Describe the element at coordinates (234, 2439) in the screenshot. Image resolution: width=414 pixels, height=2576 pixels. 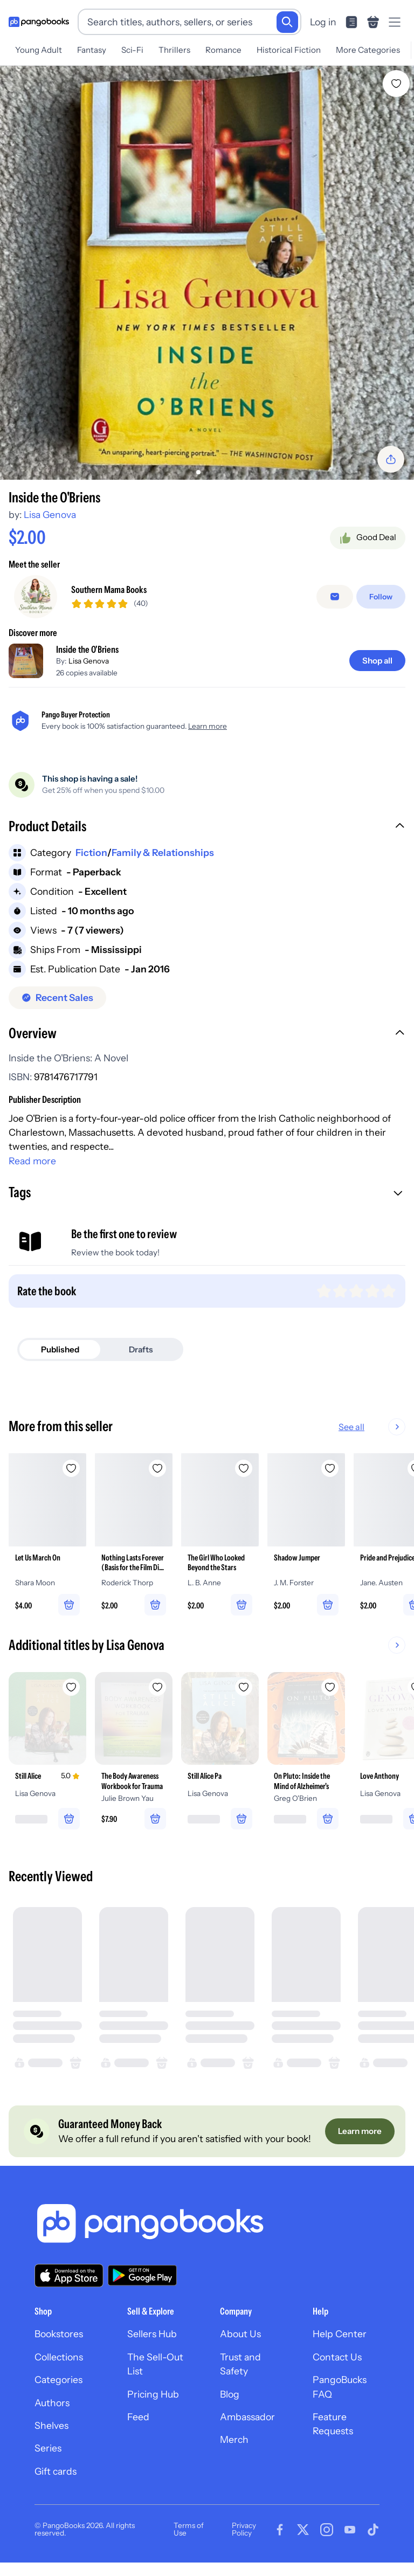
I see `Merch` at that location.